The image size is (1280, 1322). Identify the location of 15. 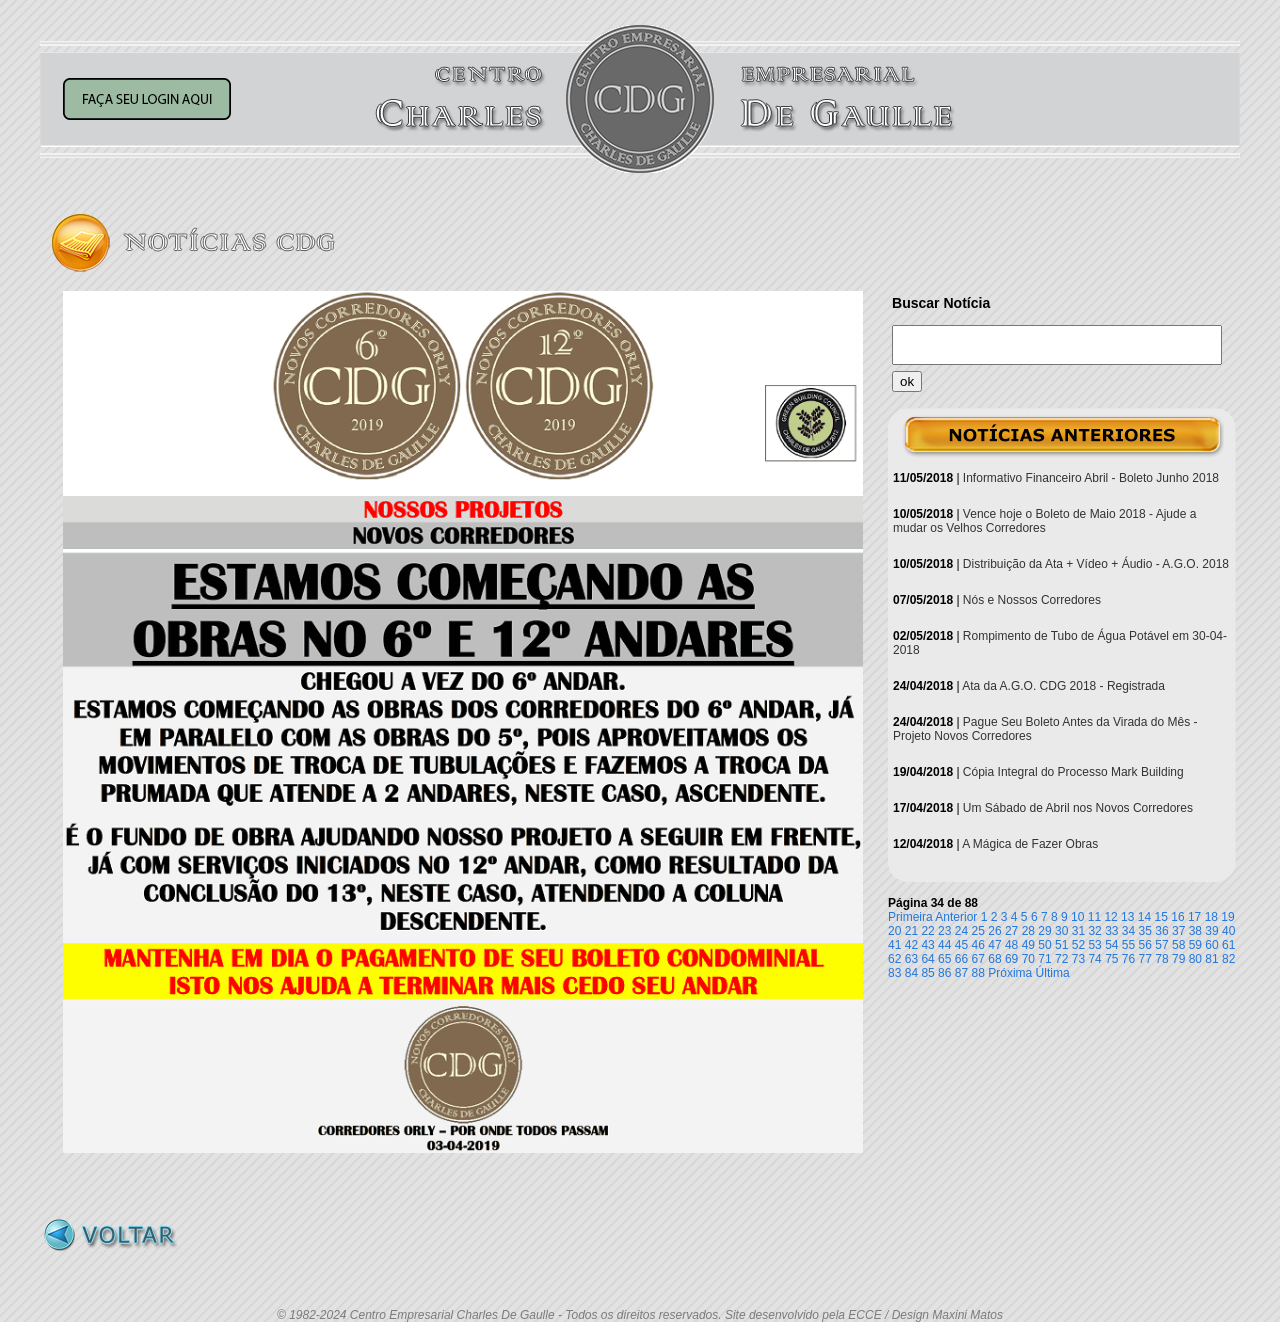
(1161, 917).